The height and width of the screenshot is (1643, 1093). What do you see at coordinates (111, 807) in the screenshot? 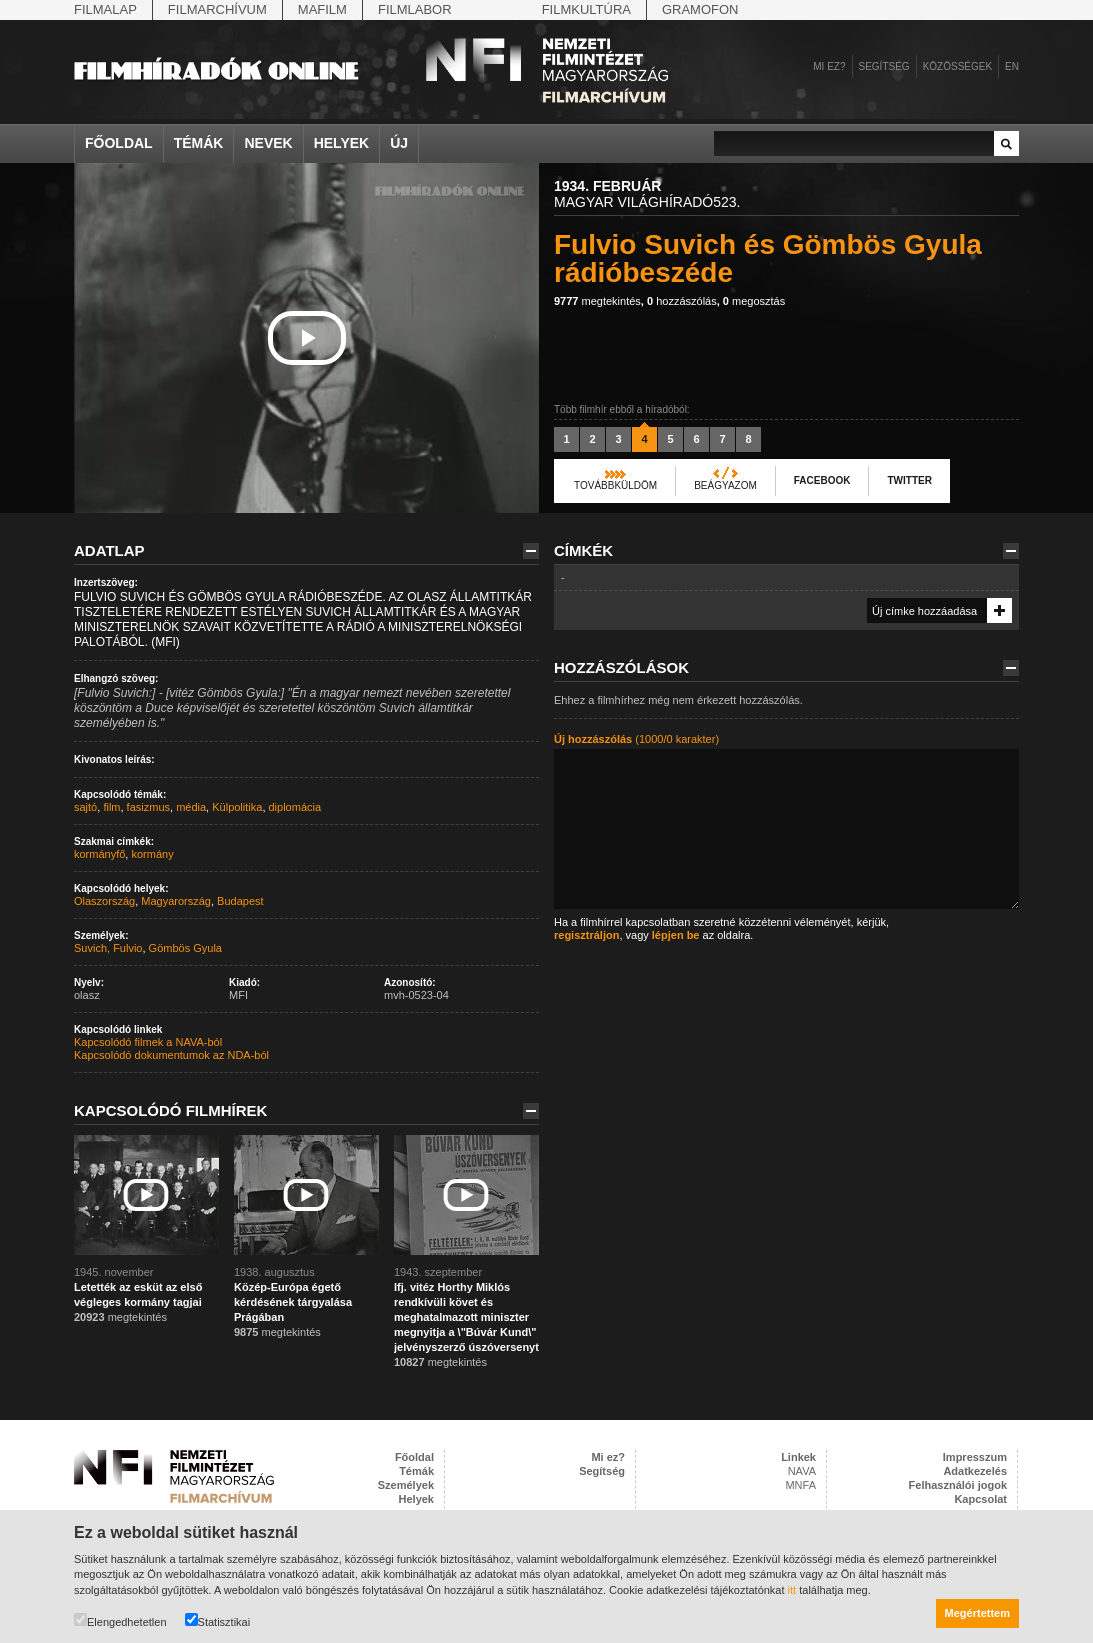
I see `film` at bounding box center [111, 807].